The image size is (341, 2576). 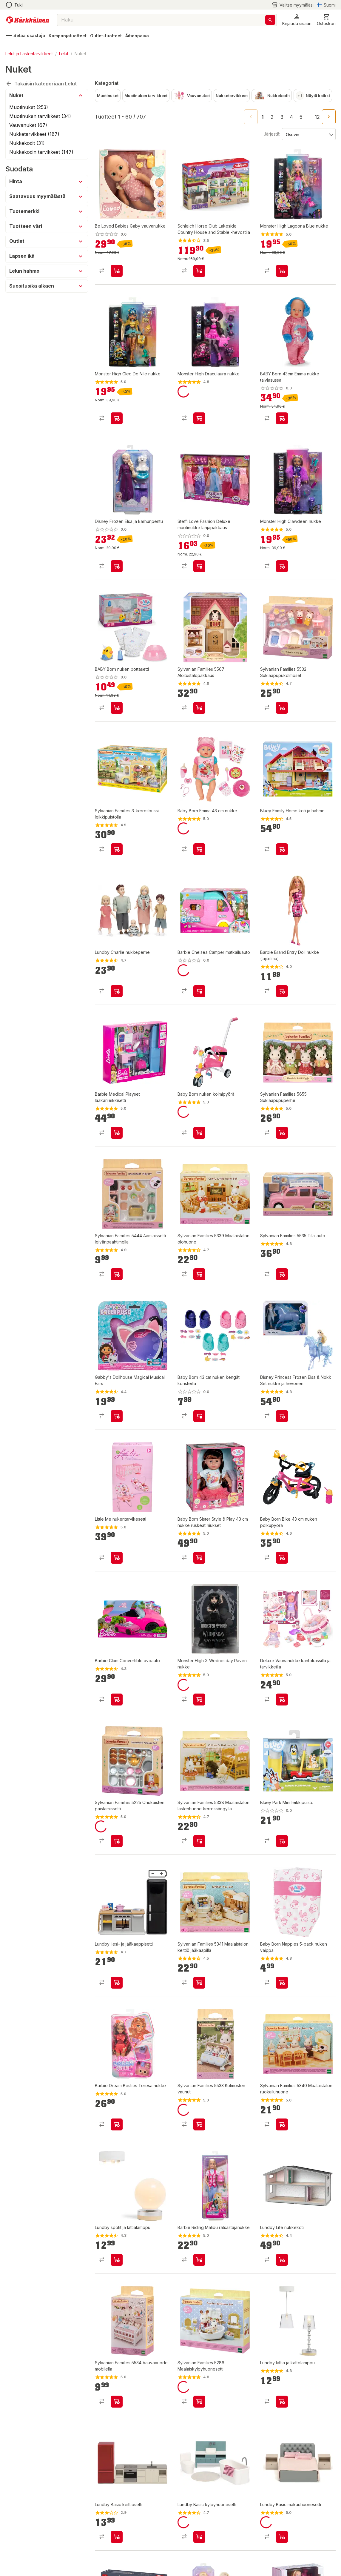 I want to click on [product-add-to-cart-p1694789365624495], so click(x=117, y=708).